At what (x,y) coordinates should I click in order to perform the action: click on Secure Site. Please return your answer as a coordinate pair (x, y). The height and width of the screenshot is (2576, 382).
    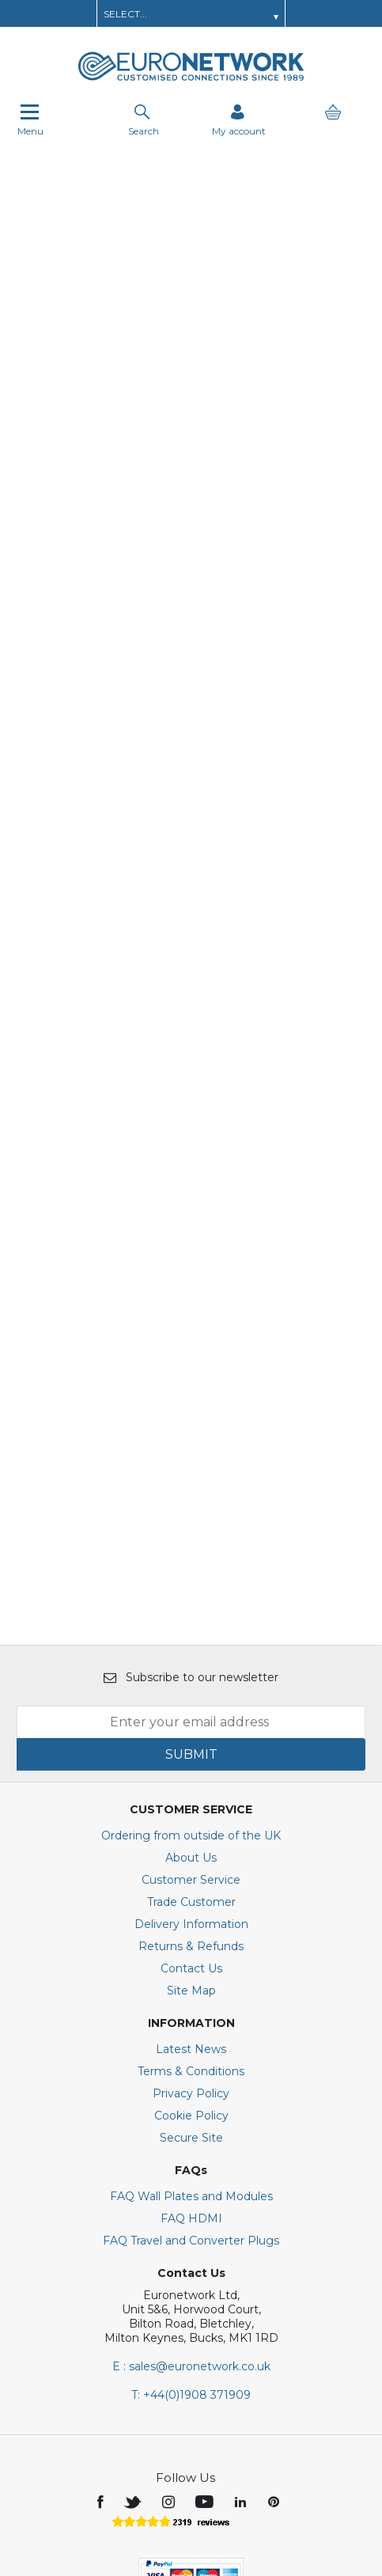
    Looking at the image, I should click on (191, 1960).